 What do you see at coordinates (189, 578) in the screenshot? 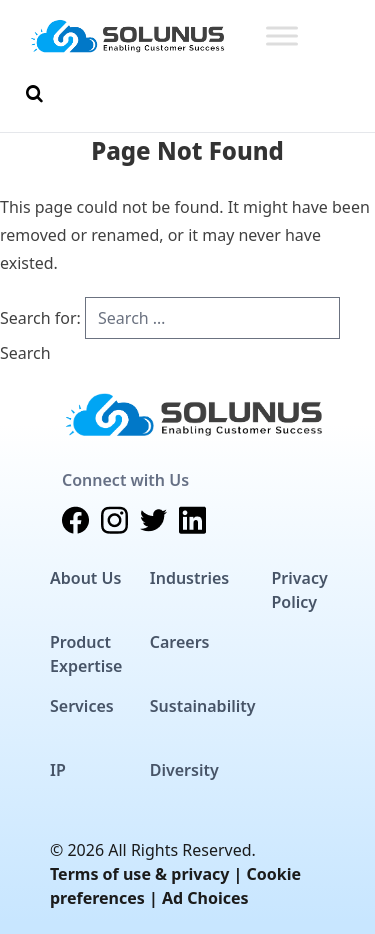
I see `Industries` at bounding box center [189, 578].